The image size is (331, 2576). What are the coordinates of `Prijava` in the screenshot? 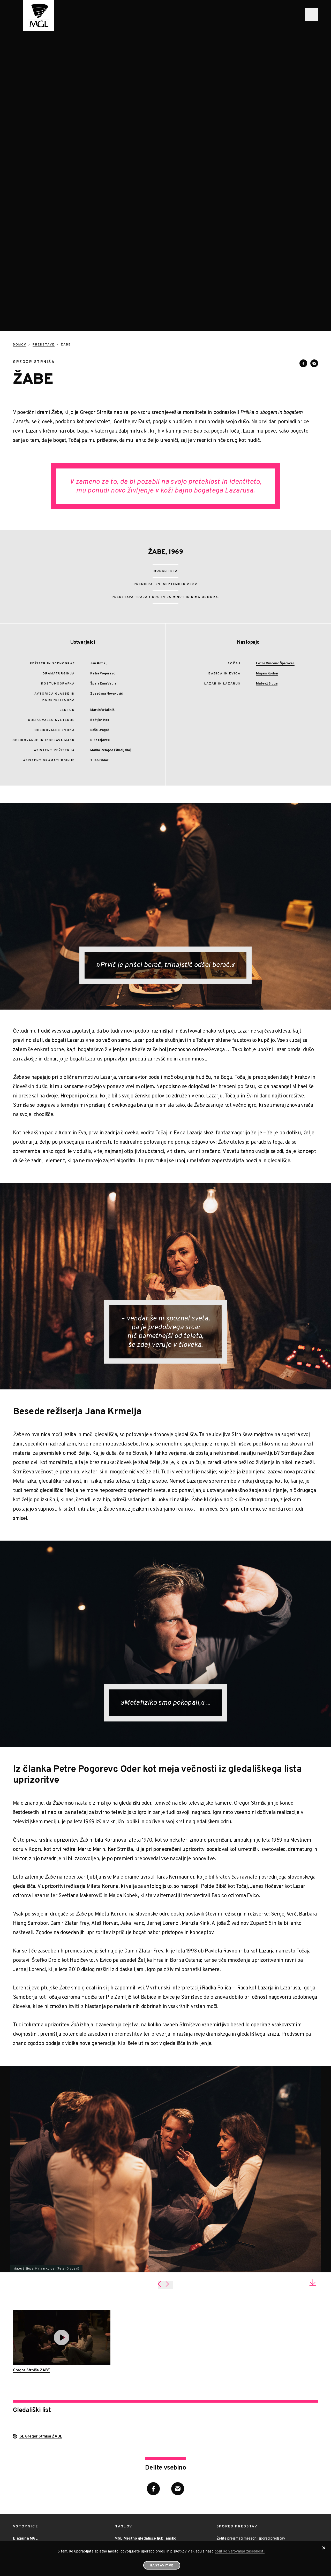 It's located at (231, 2450).